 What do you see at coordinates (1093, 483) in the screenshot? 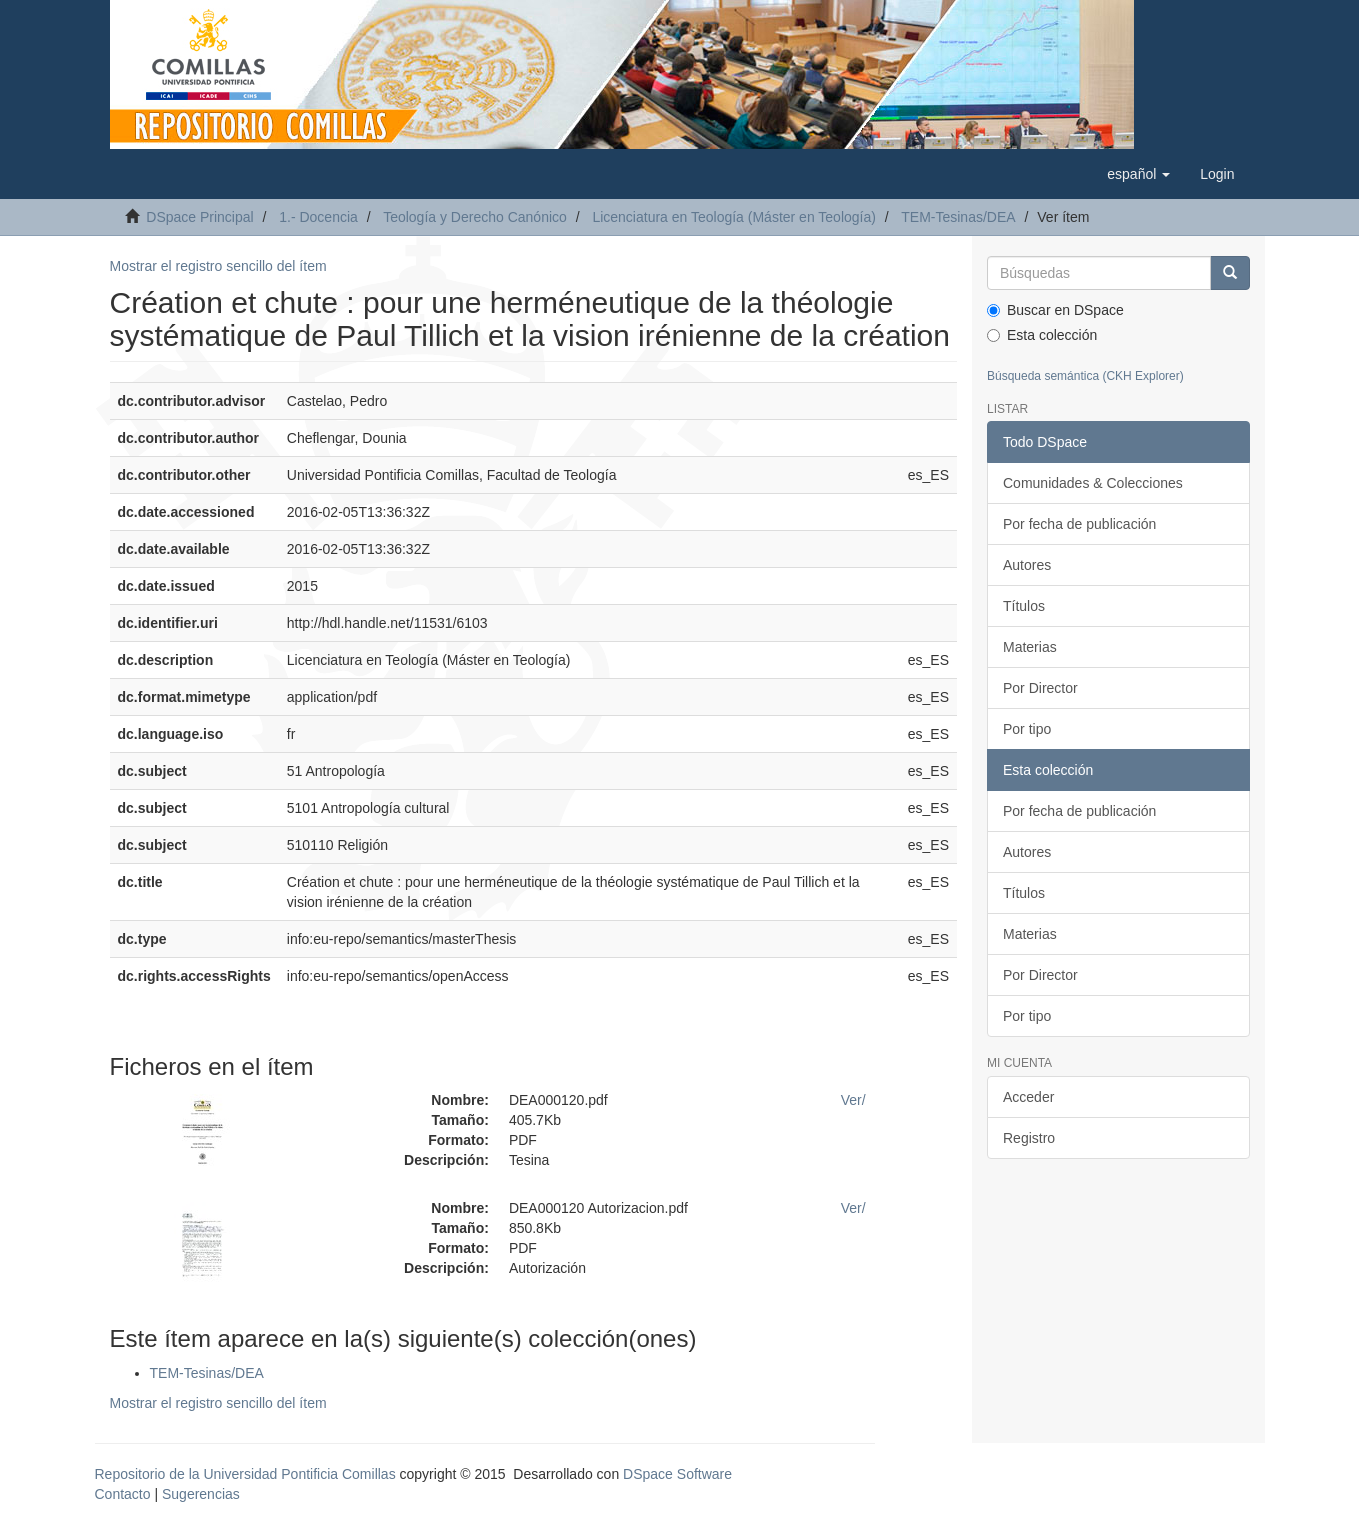
I see `Comunidades & Colecciones` at bounding box center [1093, 483].